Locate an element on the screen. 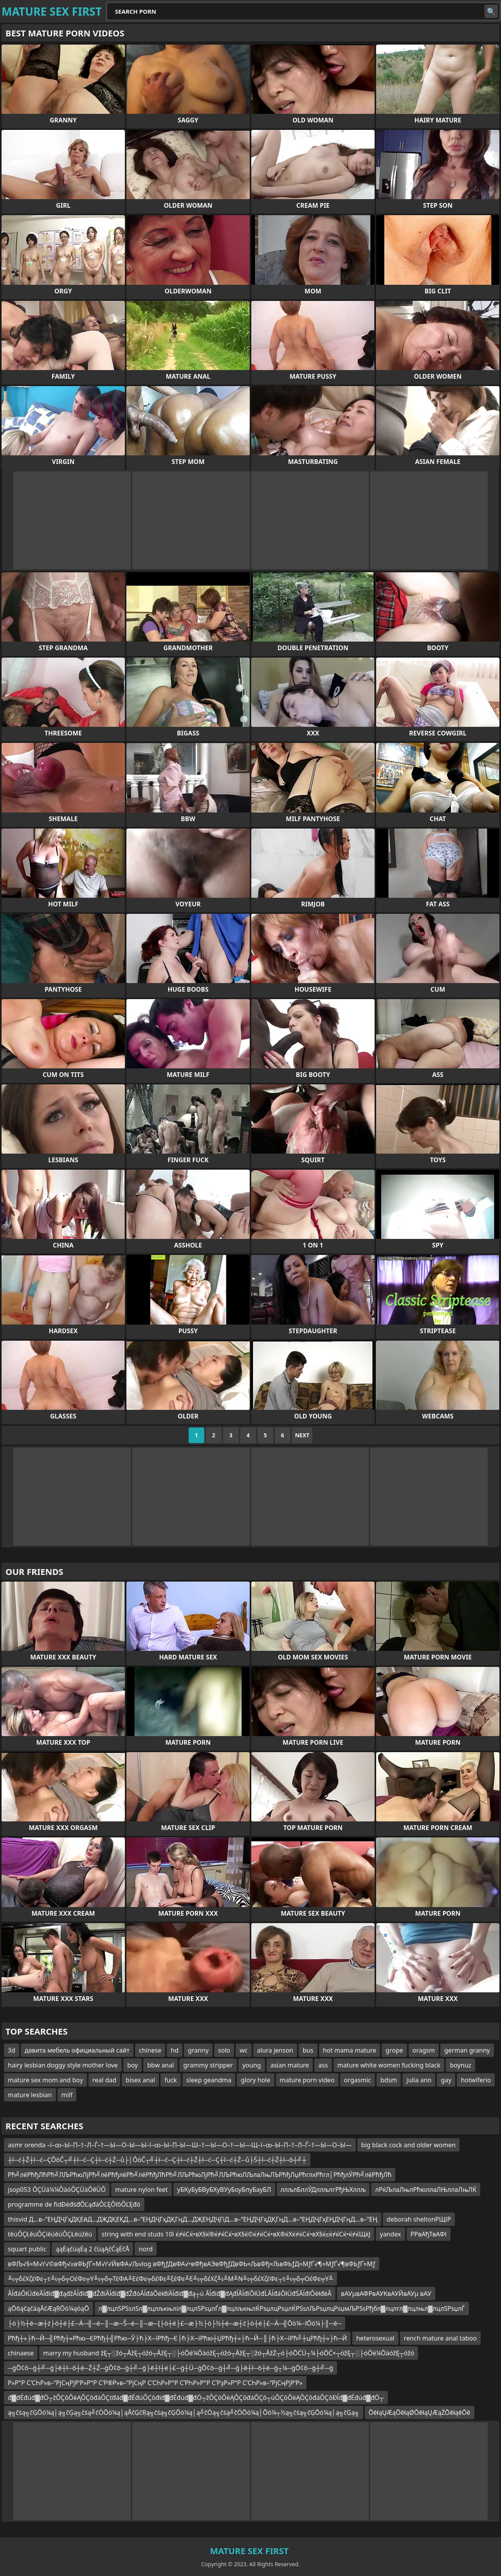  orgasmic is located at coordinates (357, 2080).